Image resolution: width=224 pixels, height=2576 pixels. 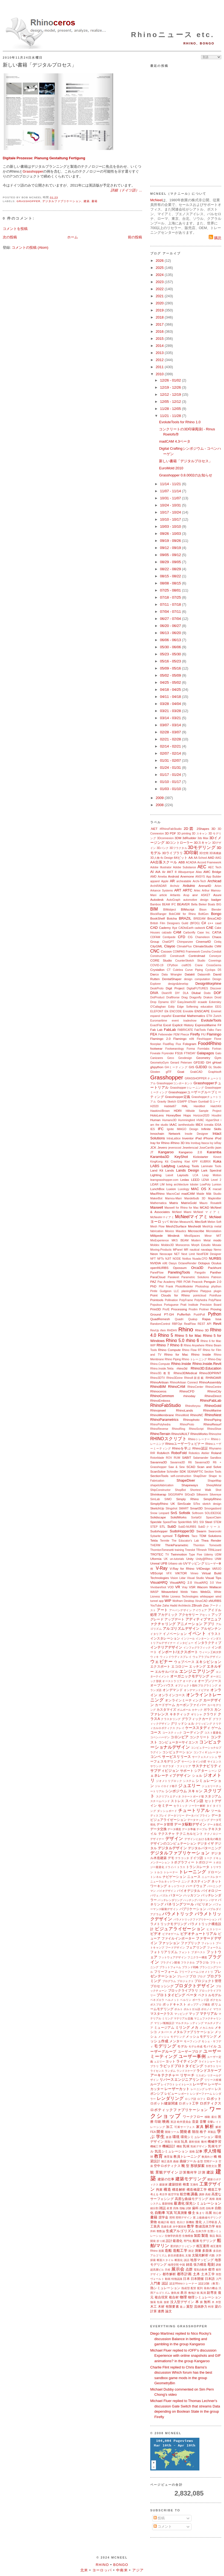 I want to click on 韓国, so click(x=177, y=2141).